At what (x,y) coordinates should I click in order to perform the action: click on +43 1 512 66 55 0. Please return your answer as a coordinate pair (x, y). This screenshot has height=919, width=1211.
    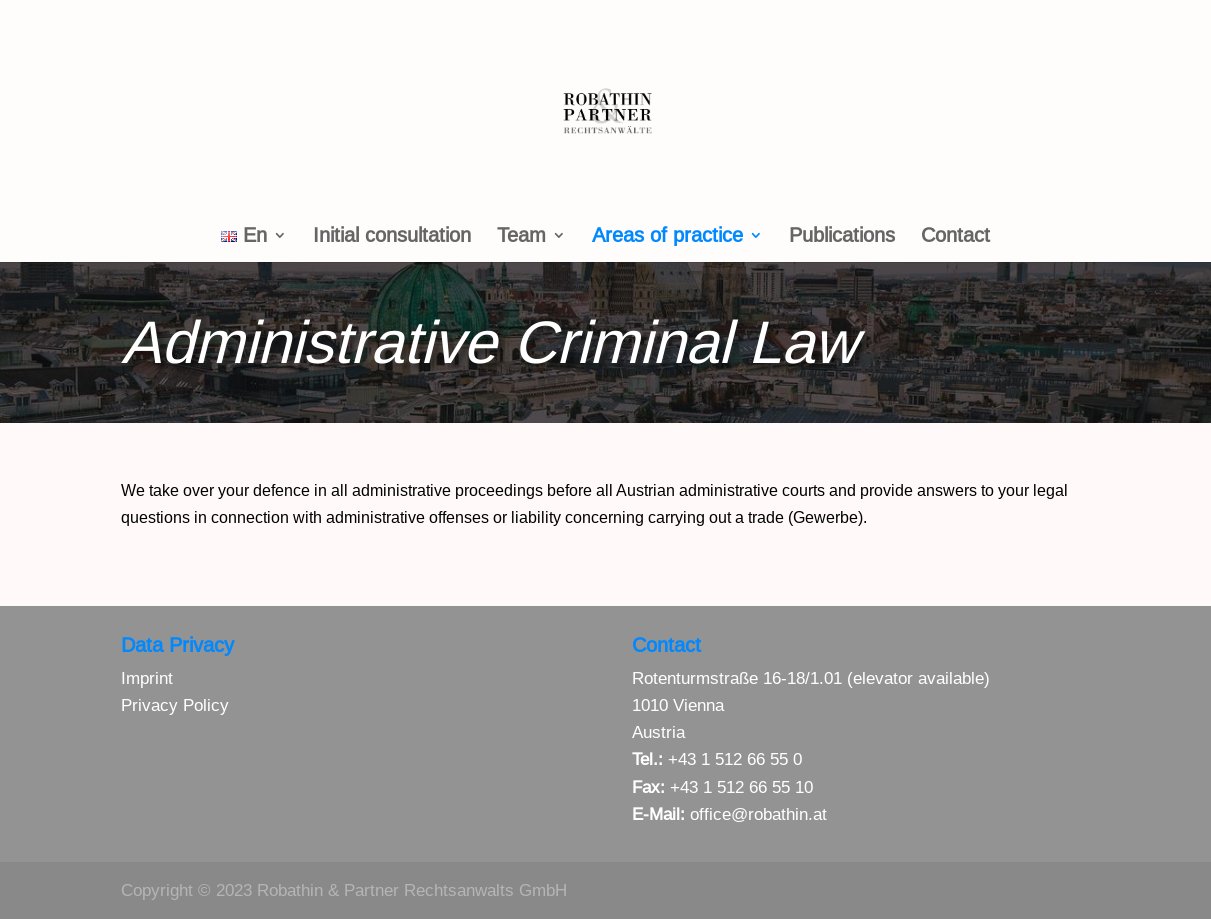
    Looking at the image, I should click on (735, 759).